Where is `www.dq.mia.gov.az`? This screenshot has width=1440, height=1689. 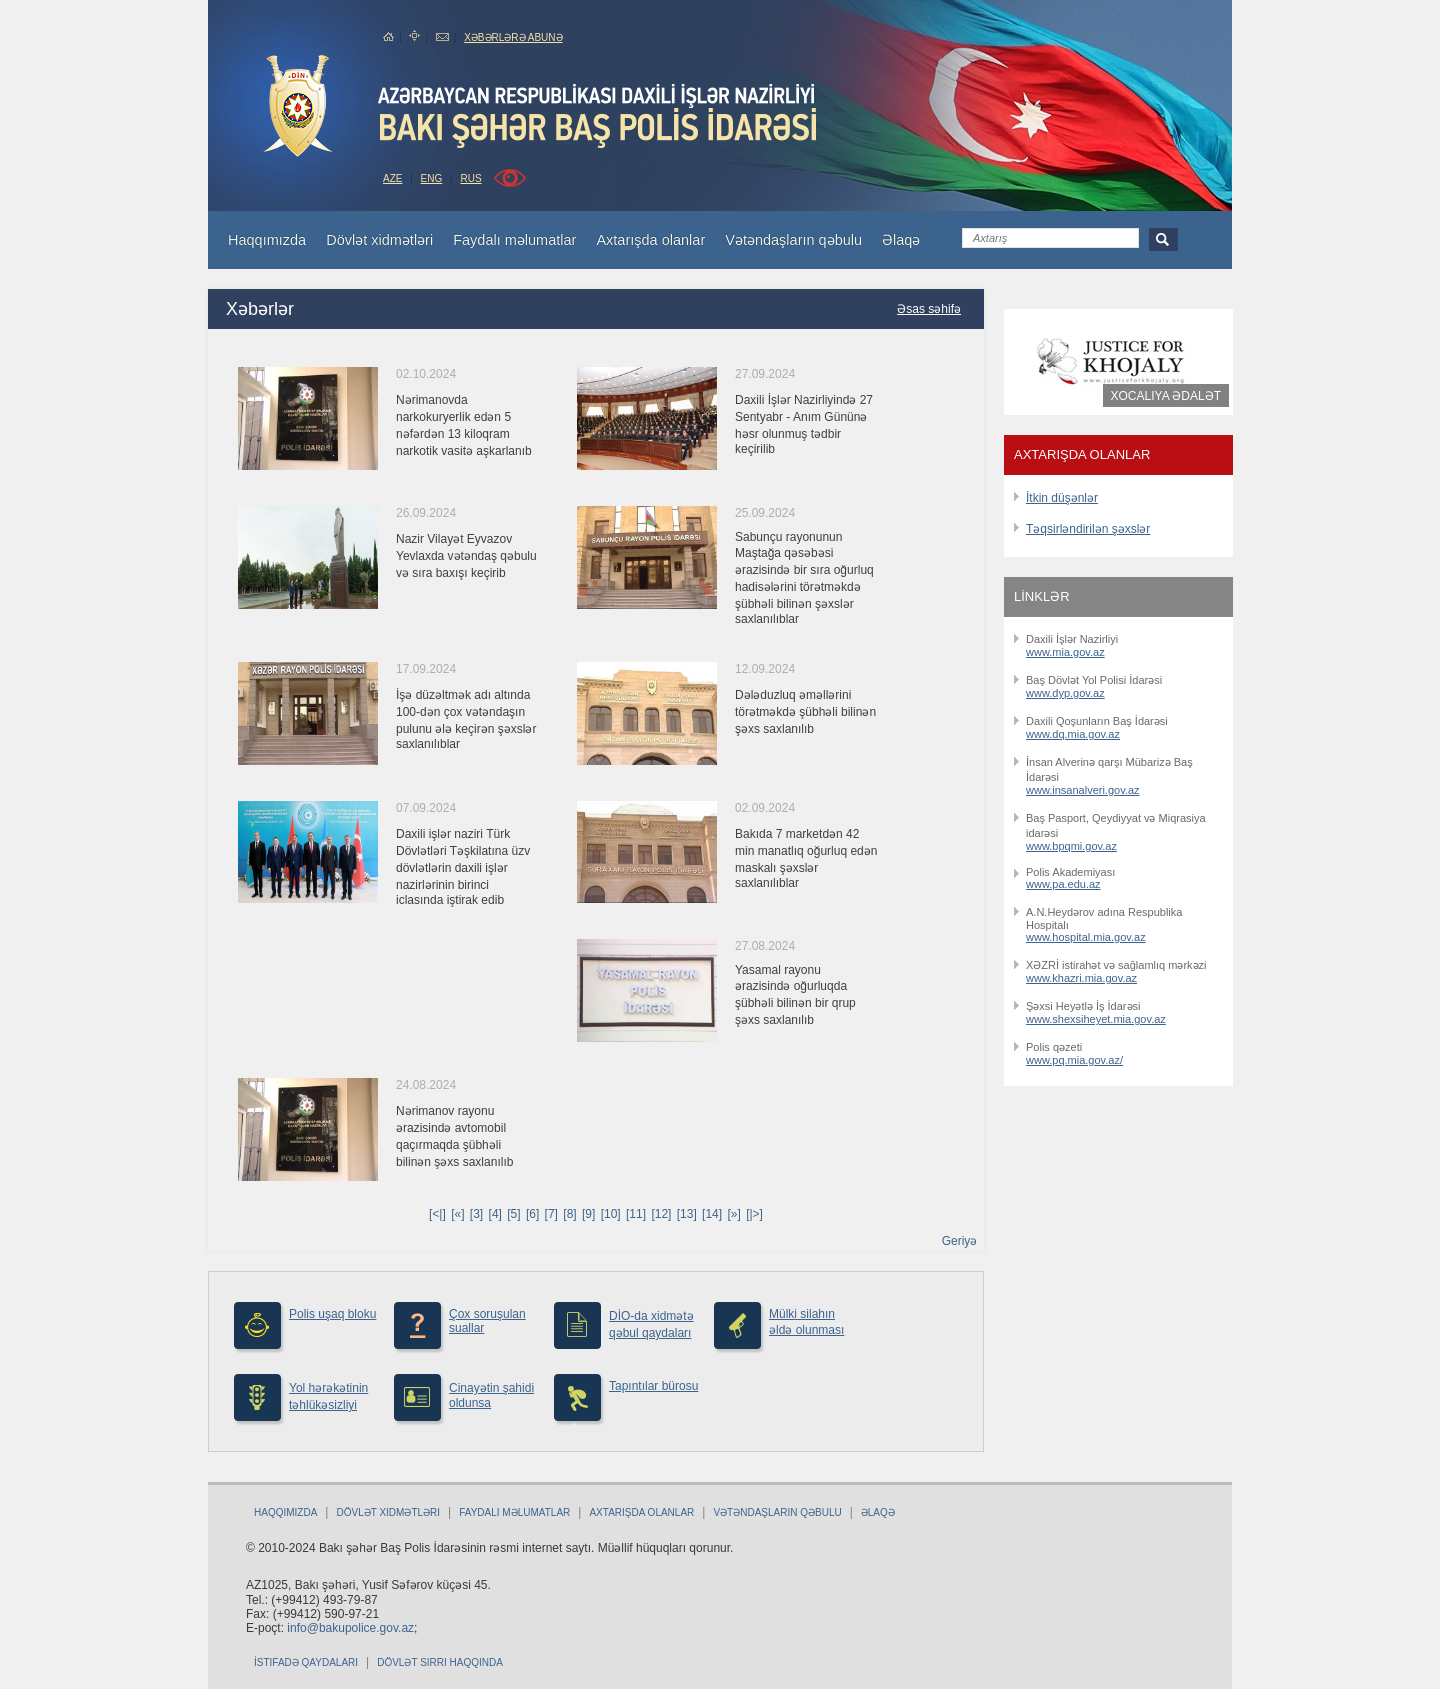 www.dq.mia.gov.az is located at coordinates (1073, 734).